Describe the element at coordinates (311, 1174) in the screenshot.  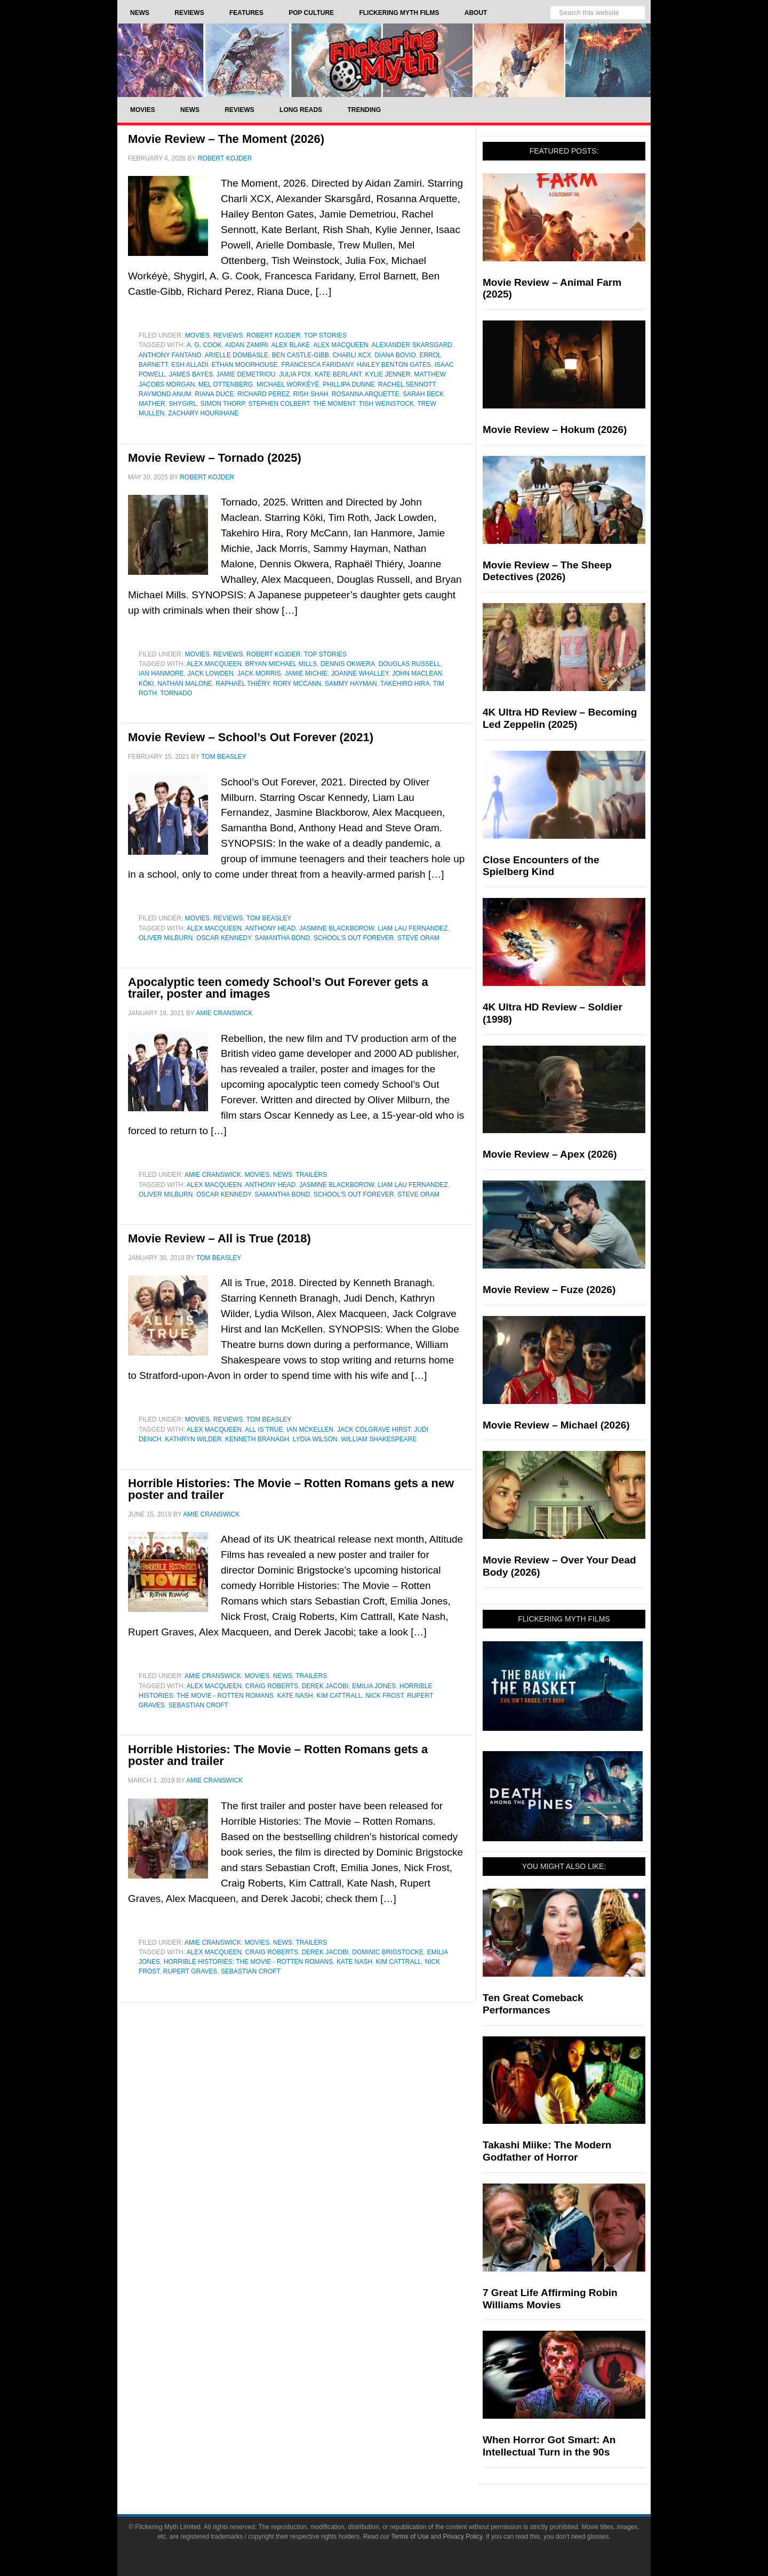
I see `Trailers` at that location.